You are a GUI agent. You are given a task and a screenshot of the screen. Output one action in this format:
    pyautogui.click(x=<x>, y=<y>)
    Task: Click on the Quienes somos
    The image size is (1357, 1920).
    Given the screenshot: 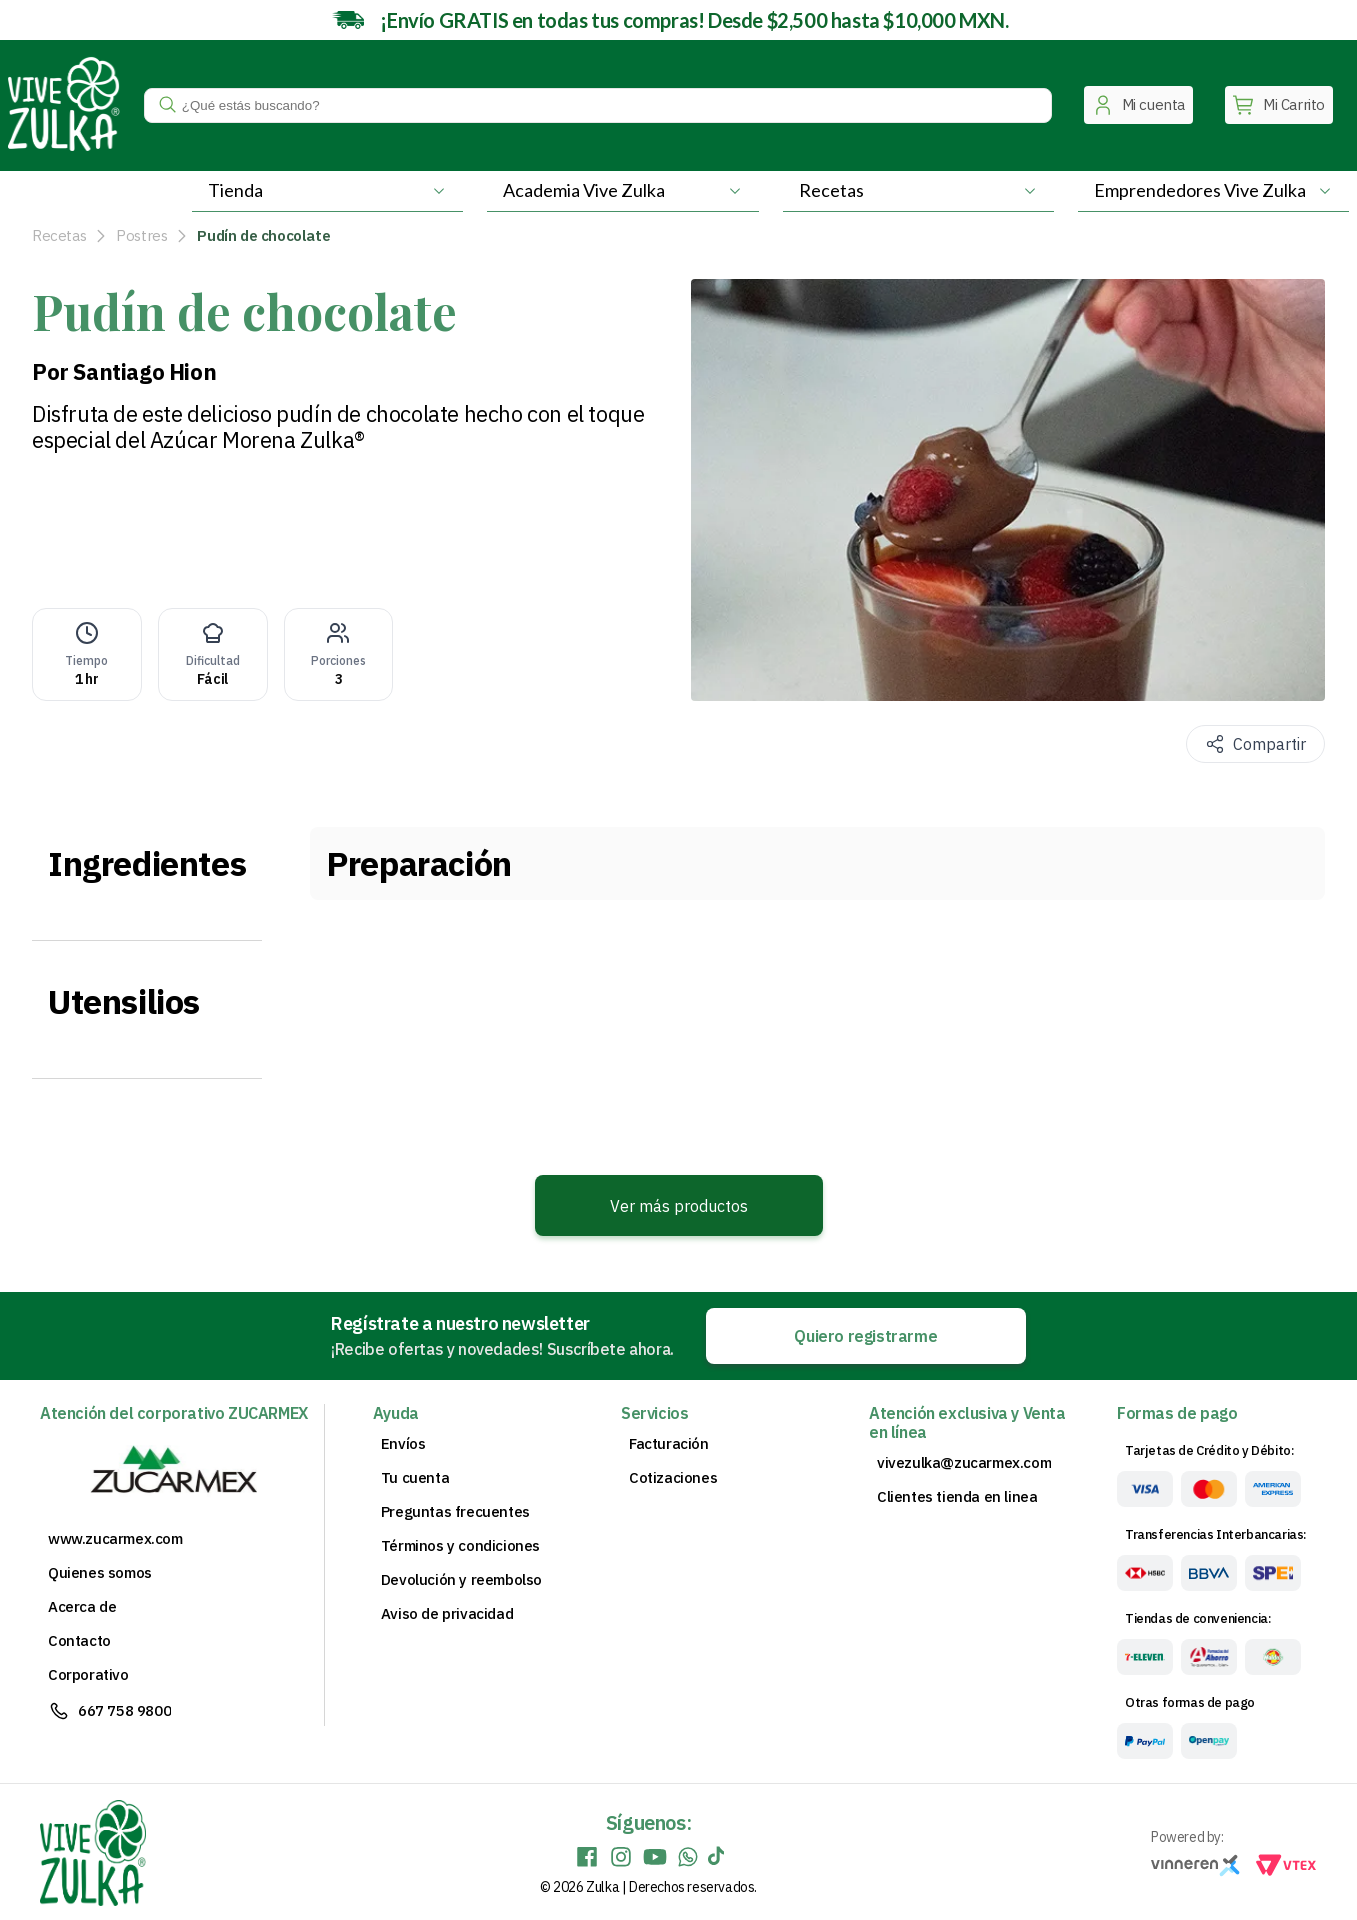 What is the action you would take?
    pyautogui.click(x=100, y=1573)
    